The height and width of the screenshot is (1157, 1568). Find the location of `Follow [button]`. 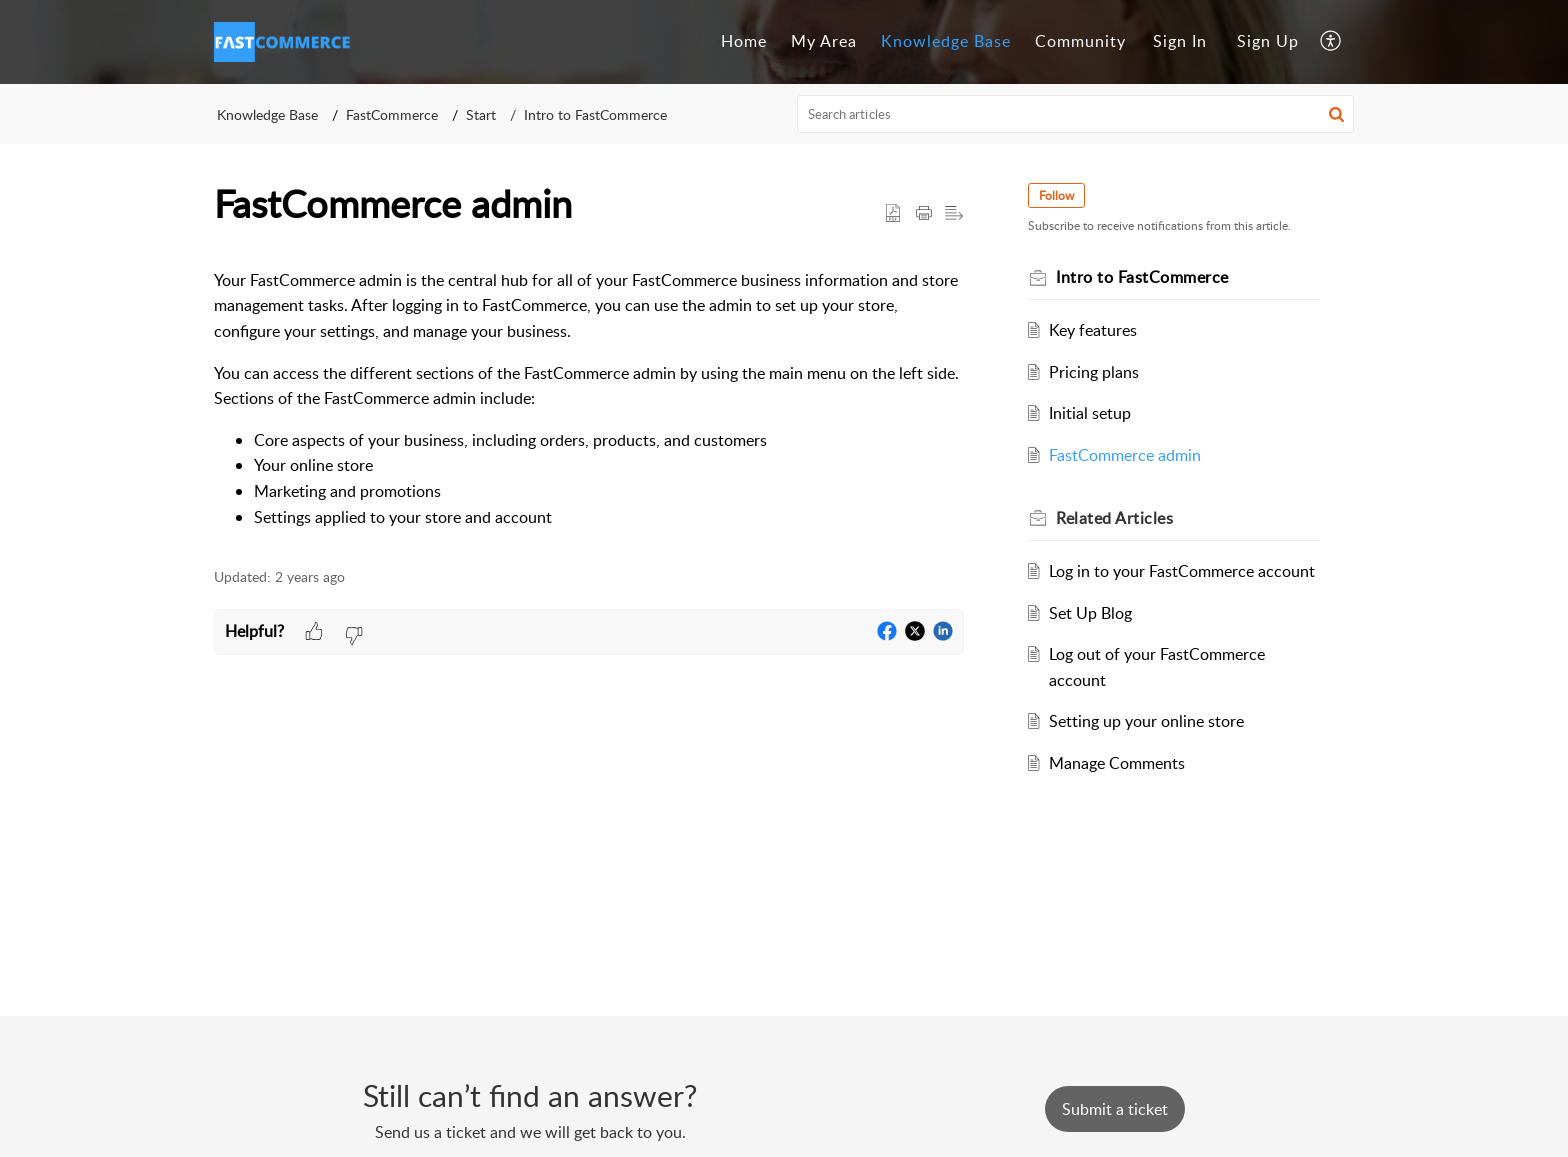

Follow [button] is located at coordinates (1056, 195).